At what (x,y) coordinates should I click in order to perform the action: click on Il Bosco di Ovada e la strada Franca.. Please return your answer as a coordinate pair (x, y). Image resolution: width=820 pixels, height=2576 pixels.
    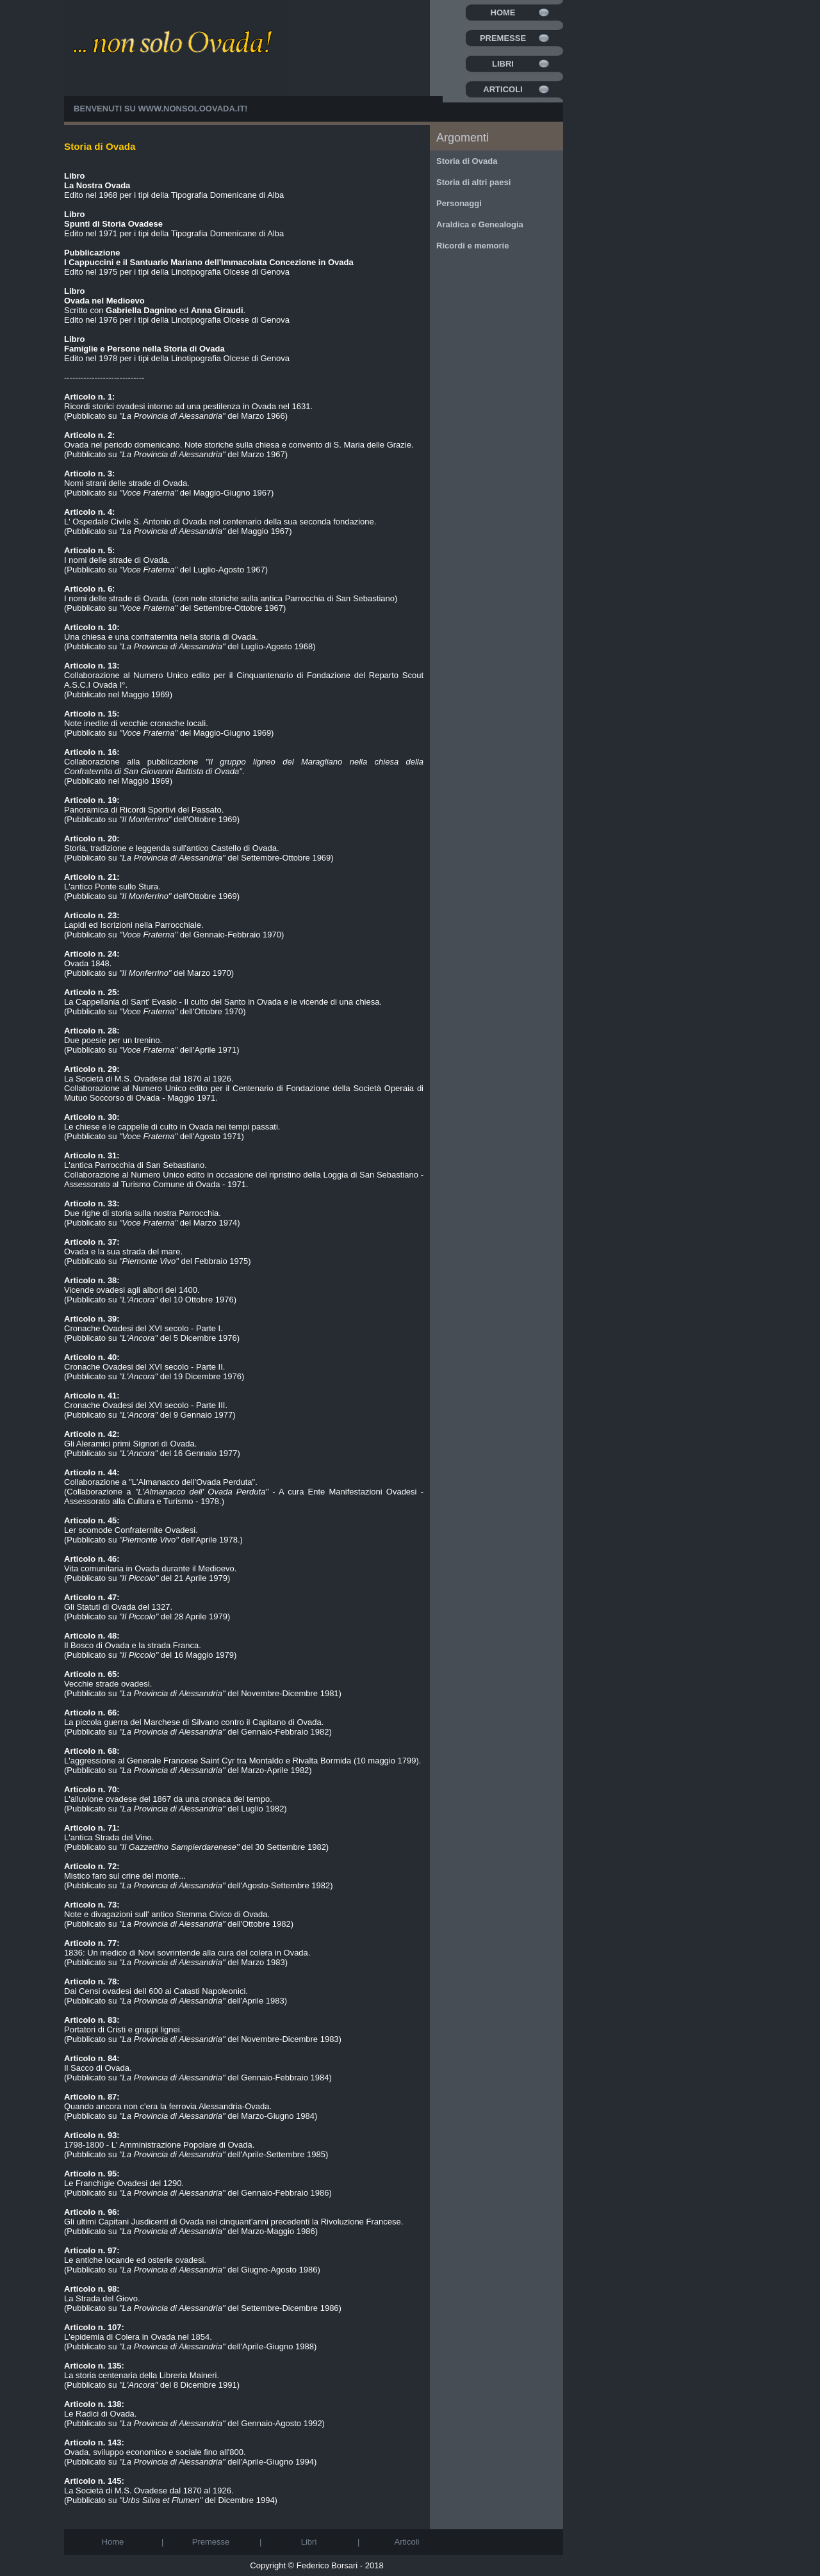
    Looking at the image, I should click on (132, 1640).